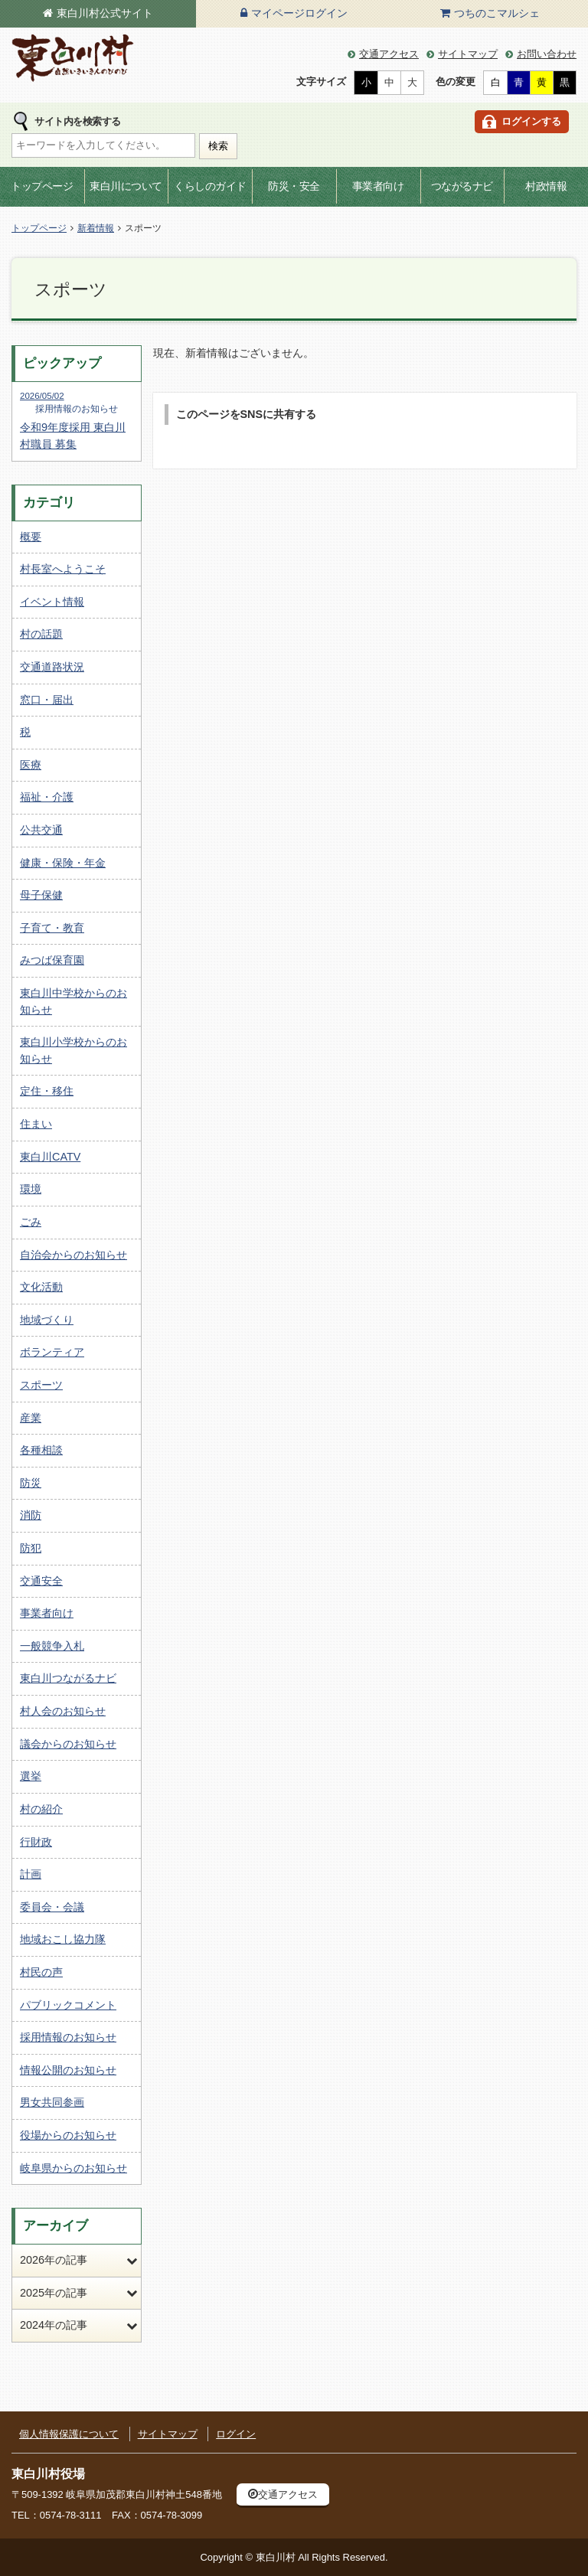  What do you see at coordinates (547, 54) in the screenshot?
I see `お問い合わせ` at bounding box center [547, 54].